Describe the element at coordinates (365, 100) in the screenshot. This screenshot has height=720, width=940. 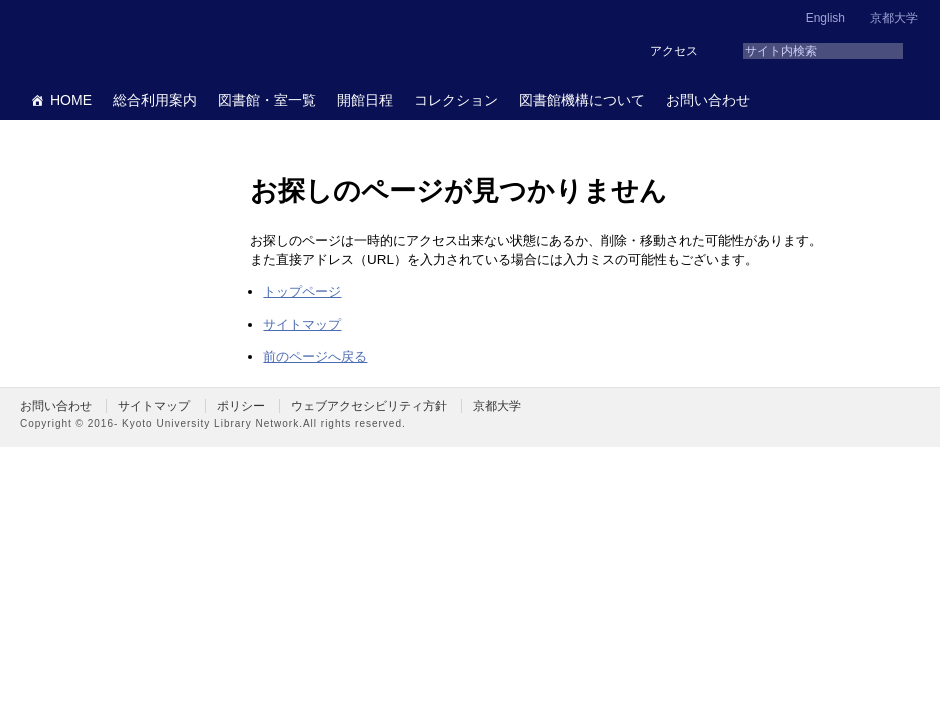
I see `開館日程` at that location.